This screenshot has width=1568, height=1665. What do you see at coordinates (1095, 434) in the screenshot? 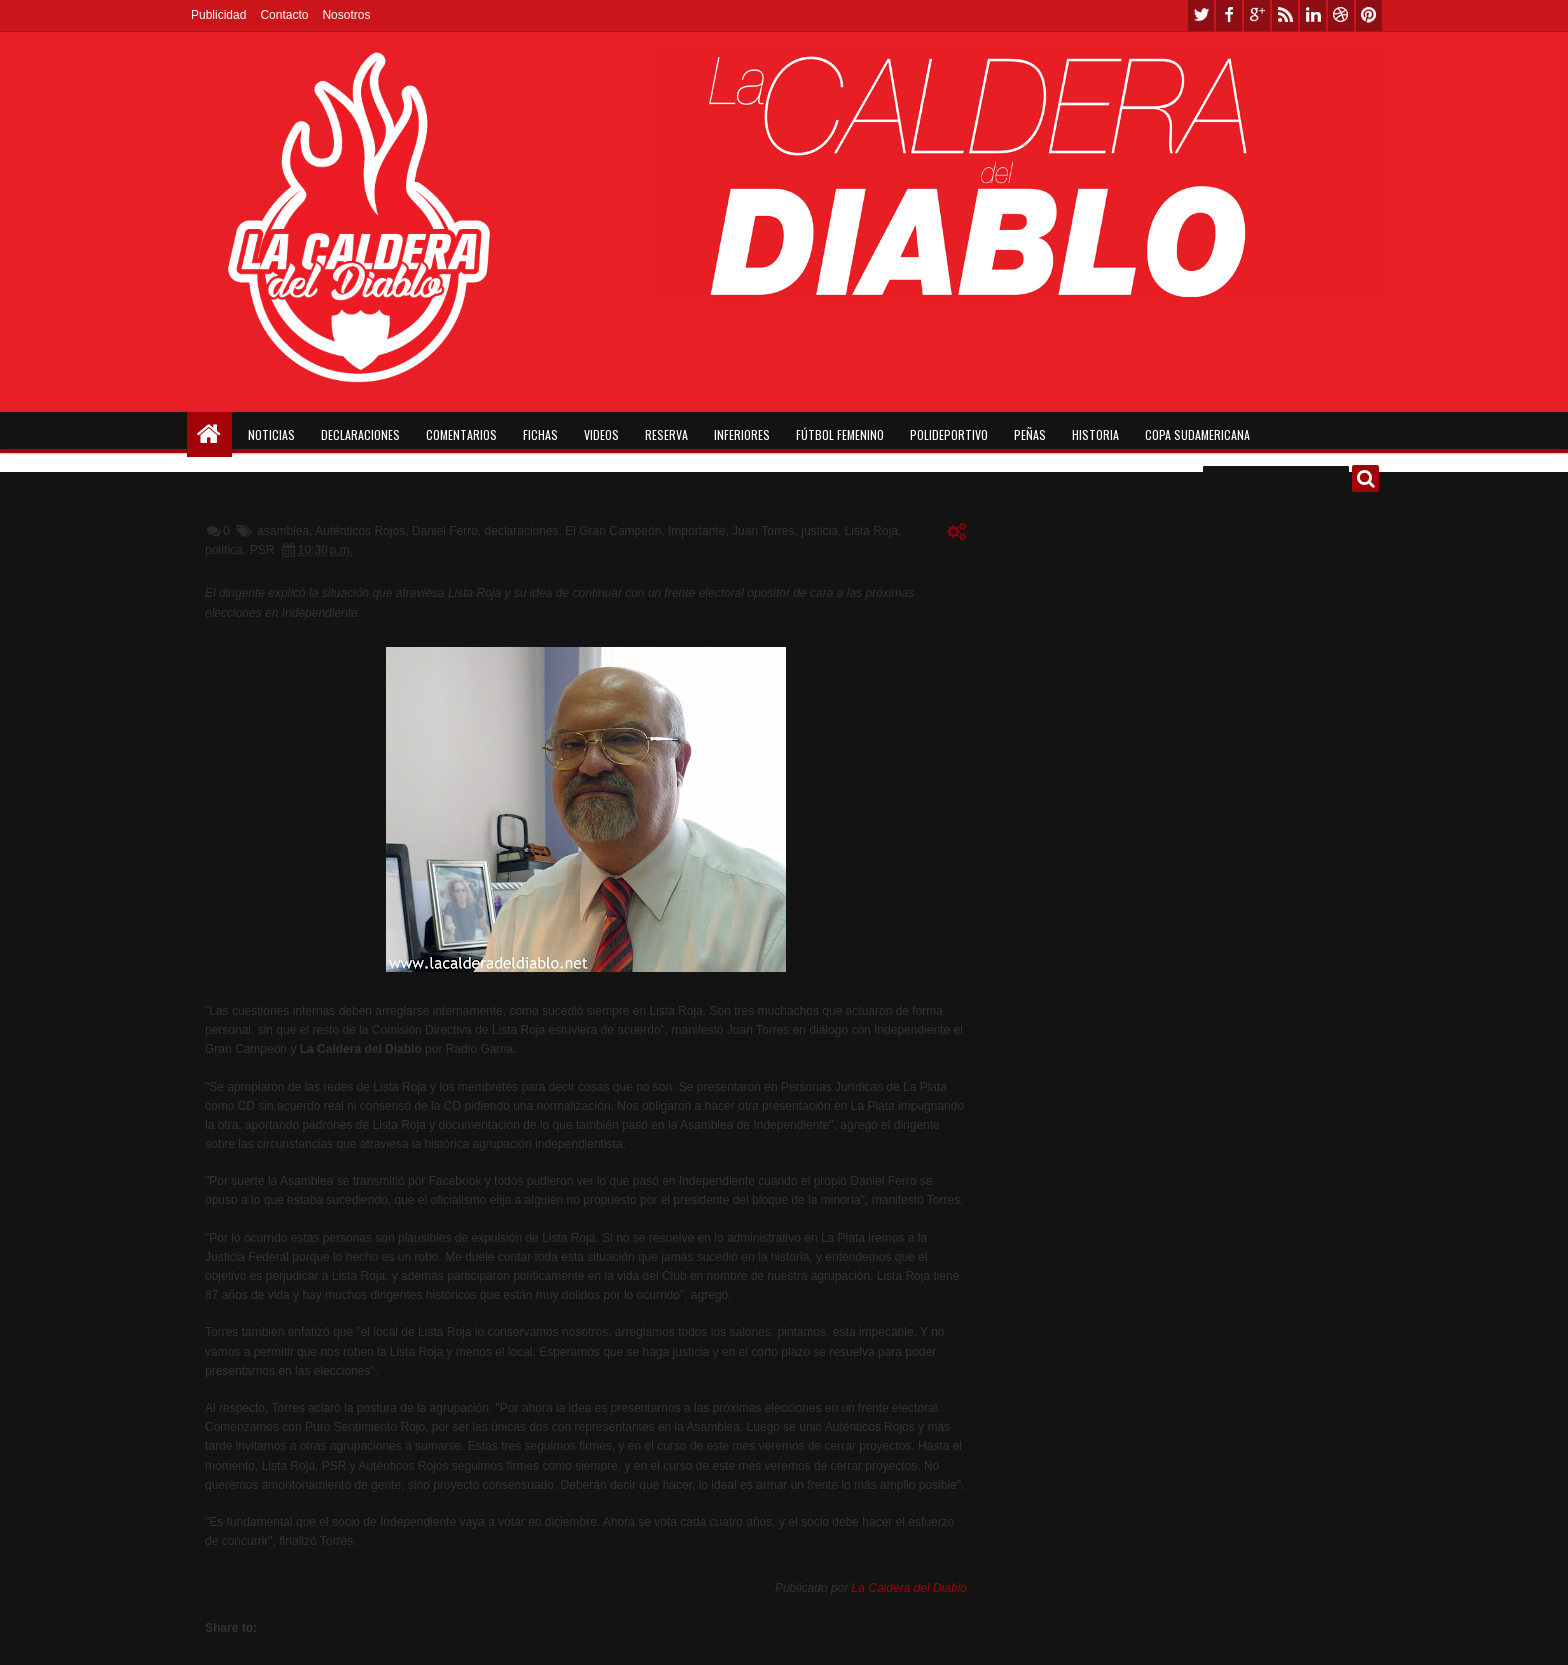
I see `Historia` at bounding box center [1095, 434].